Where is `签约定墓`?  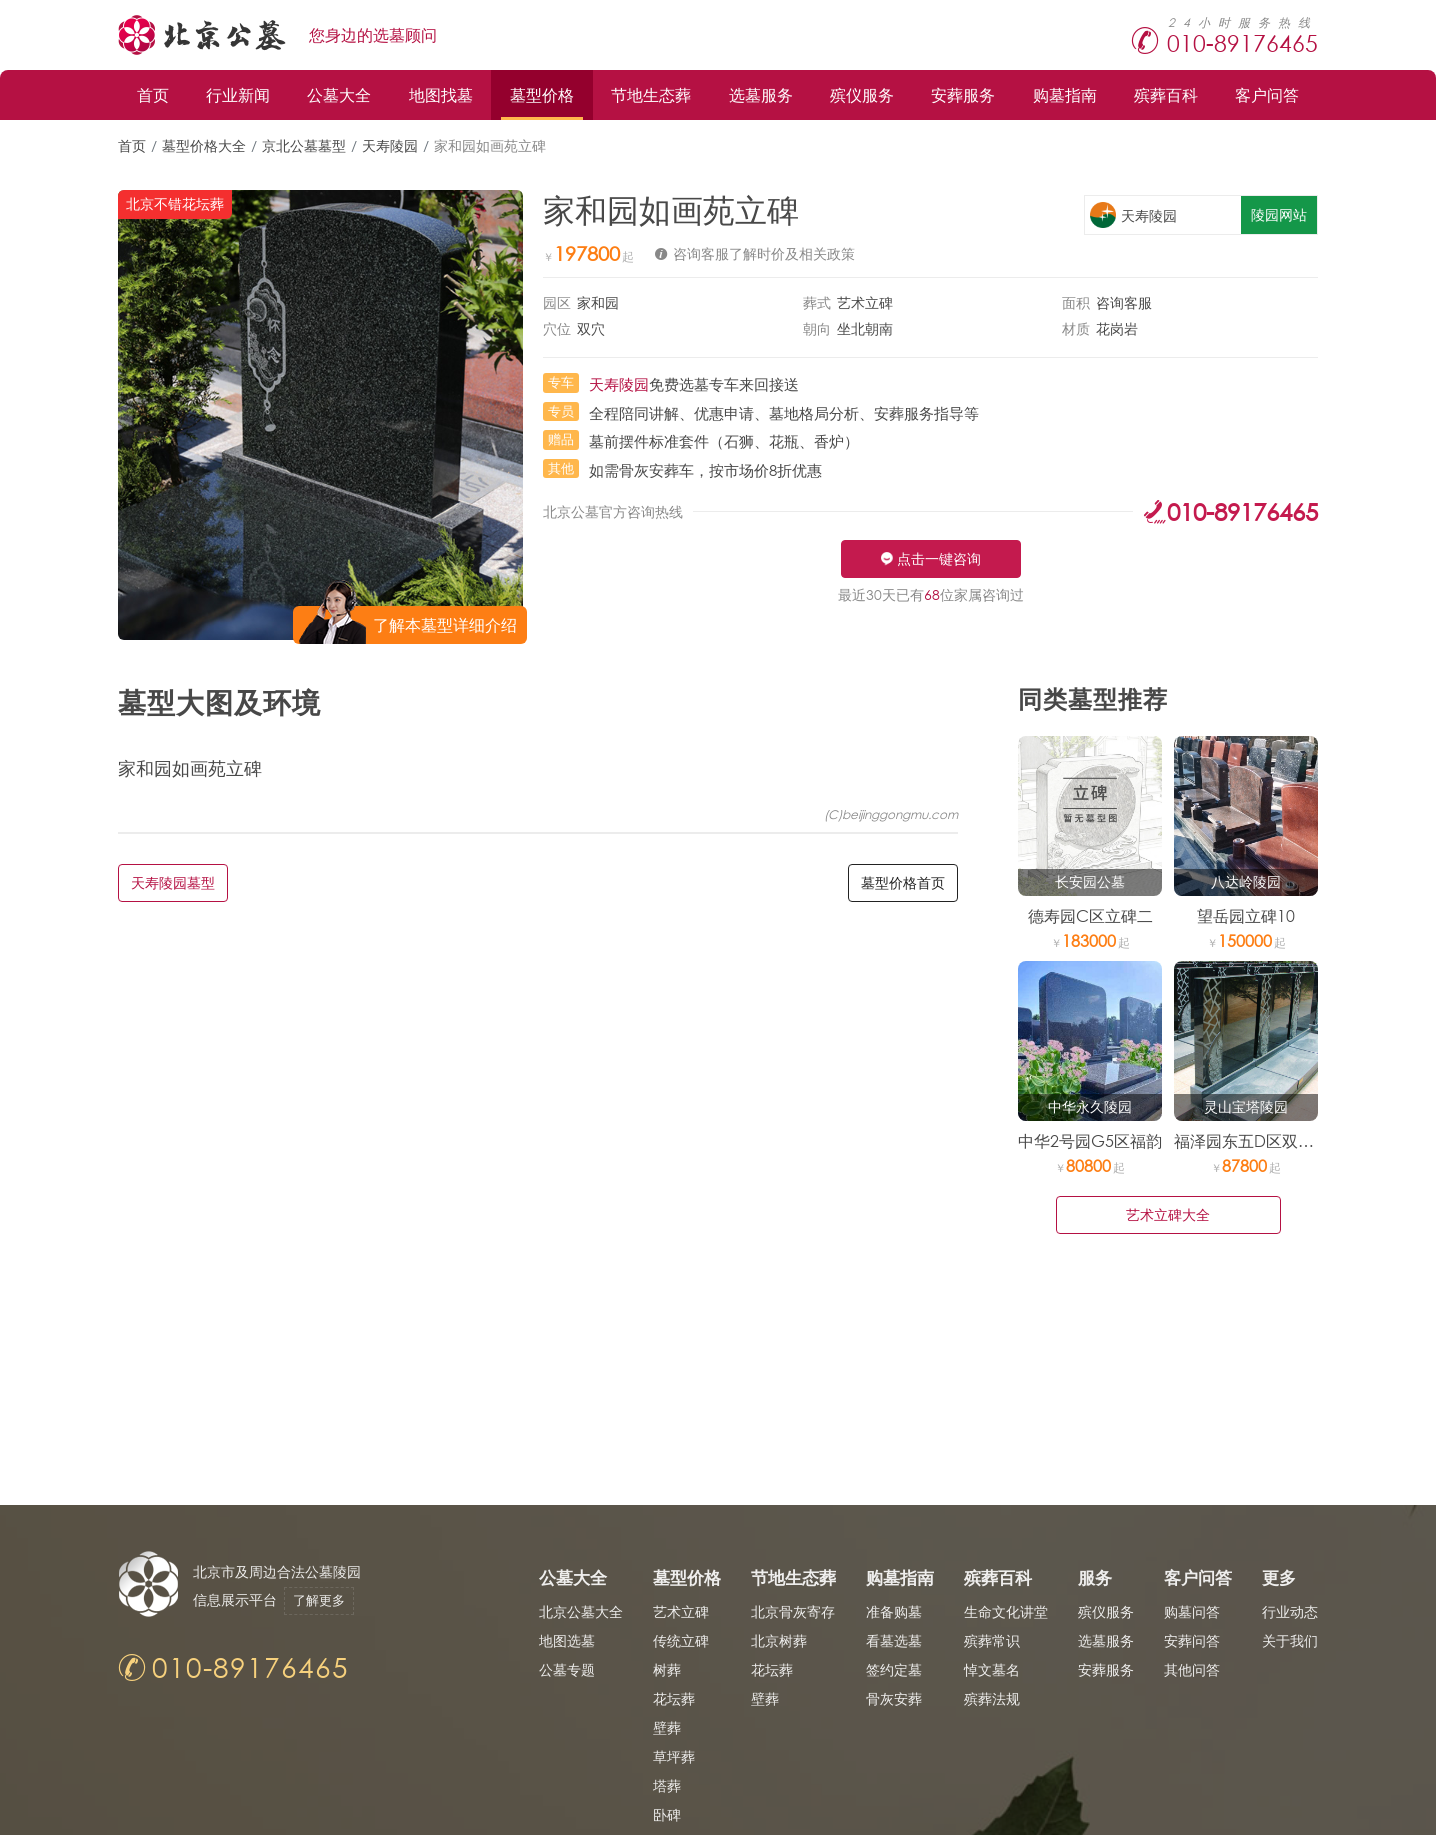 签约定墓 is located at coordinates (894, 1669).